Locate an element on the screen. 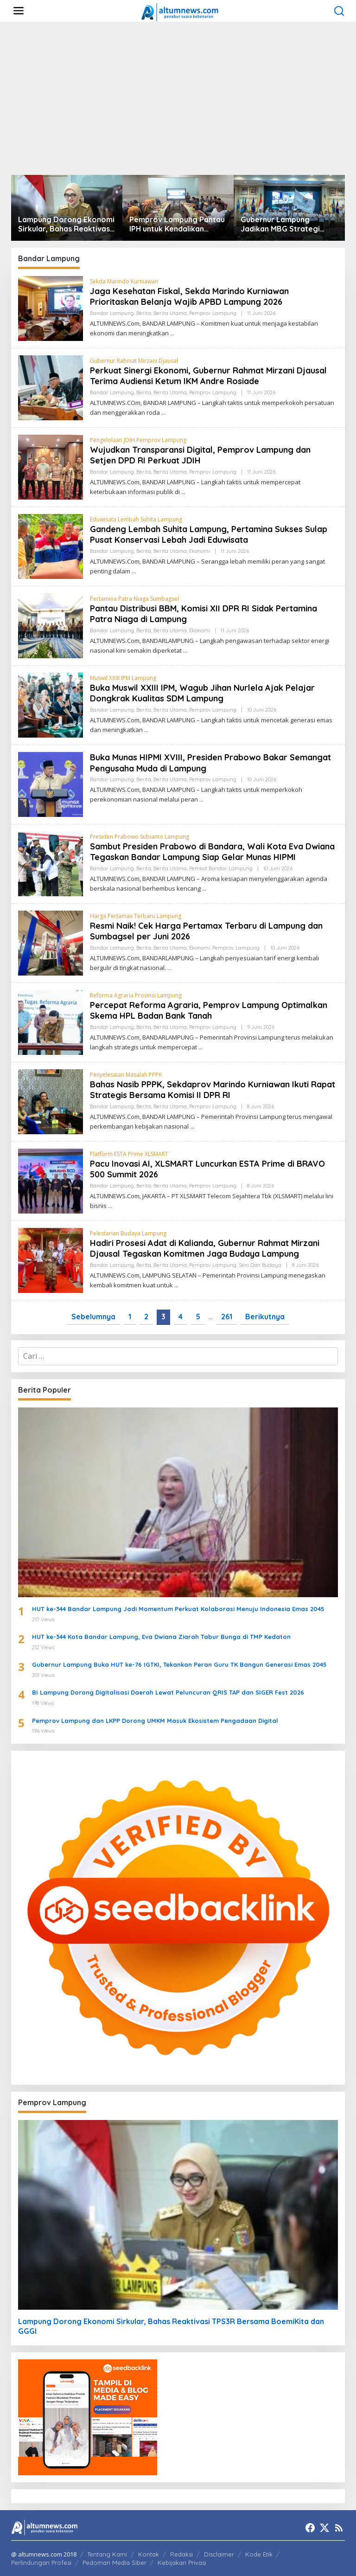 The height and width of the screenshot is (2576, 356). Pedoman Media Siber is located at coordinates (114, 2562).